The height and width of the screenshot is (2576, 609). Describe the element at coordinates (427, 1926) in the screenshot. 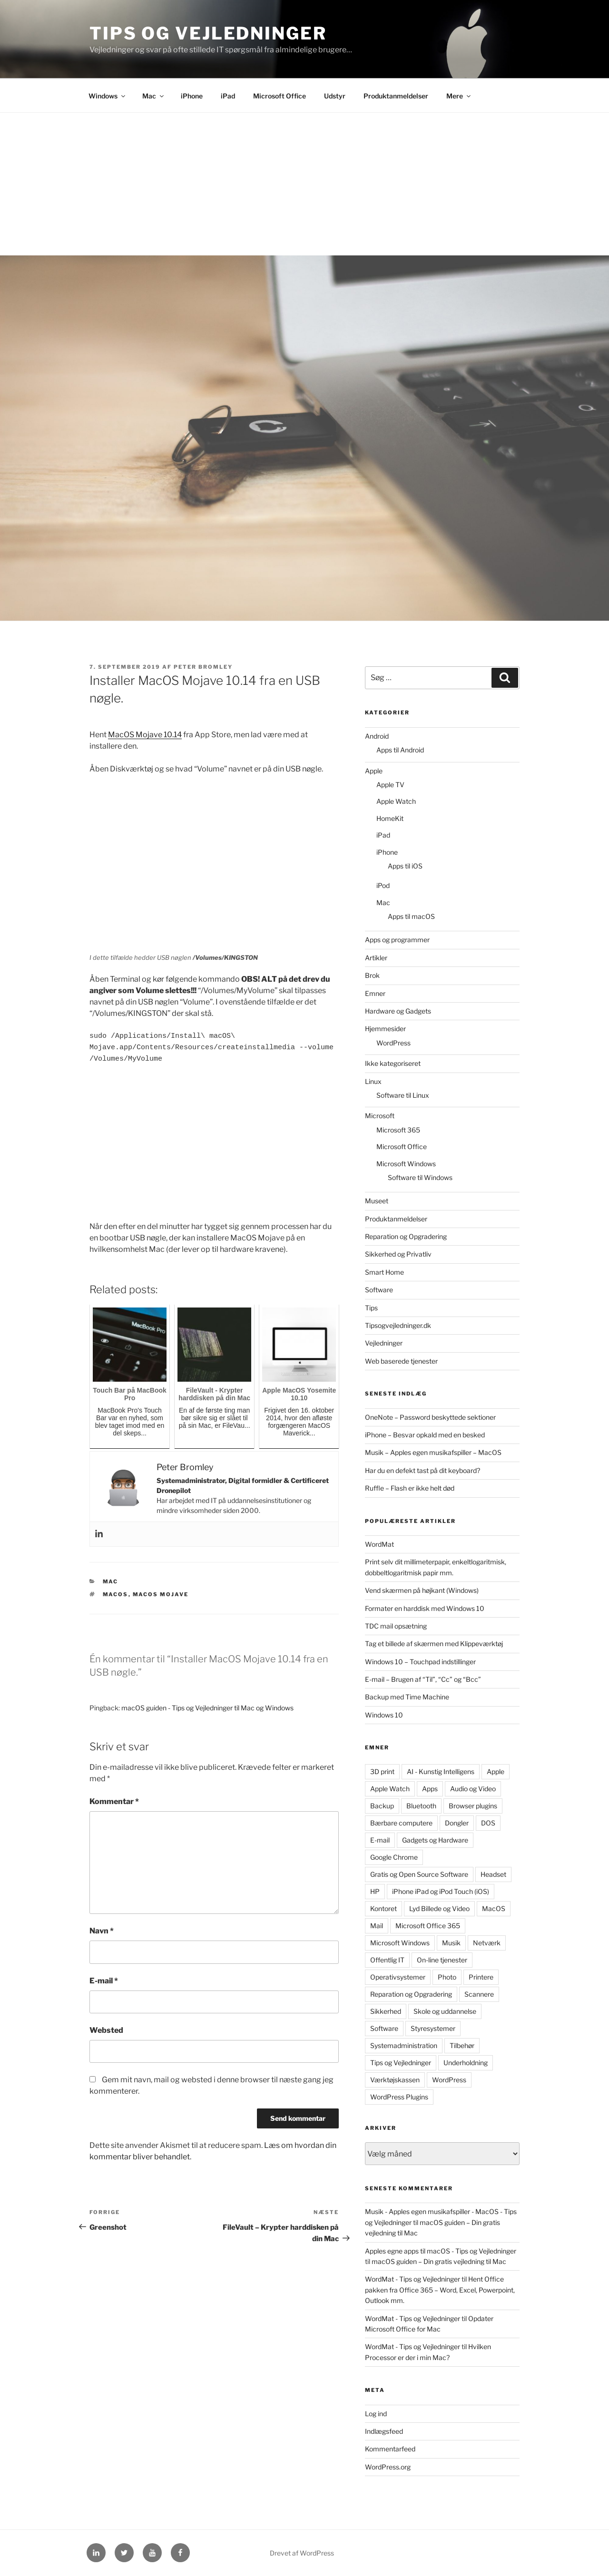

I see `Microsoft Office 365` at that location.